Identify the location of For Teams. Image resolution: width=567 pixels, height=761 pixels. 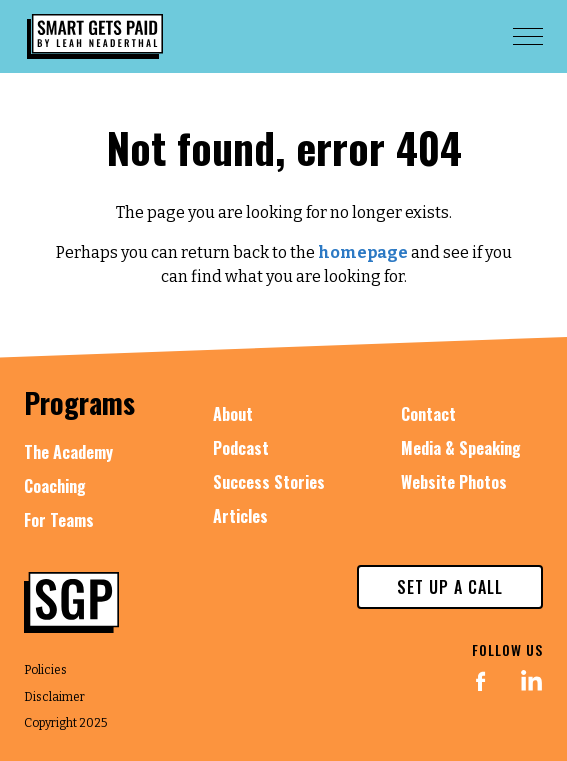
(59, 520).